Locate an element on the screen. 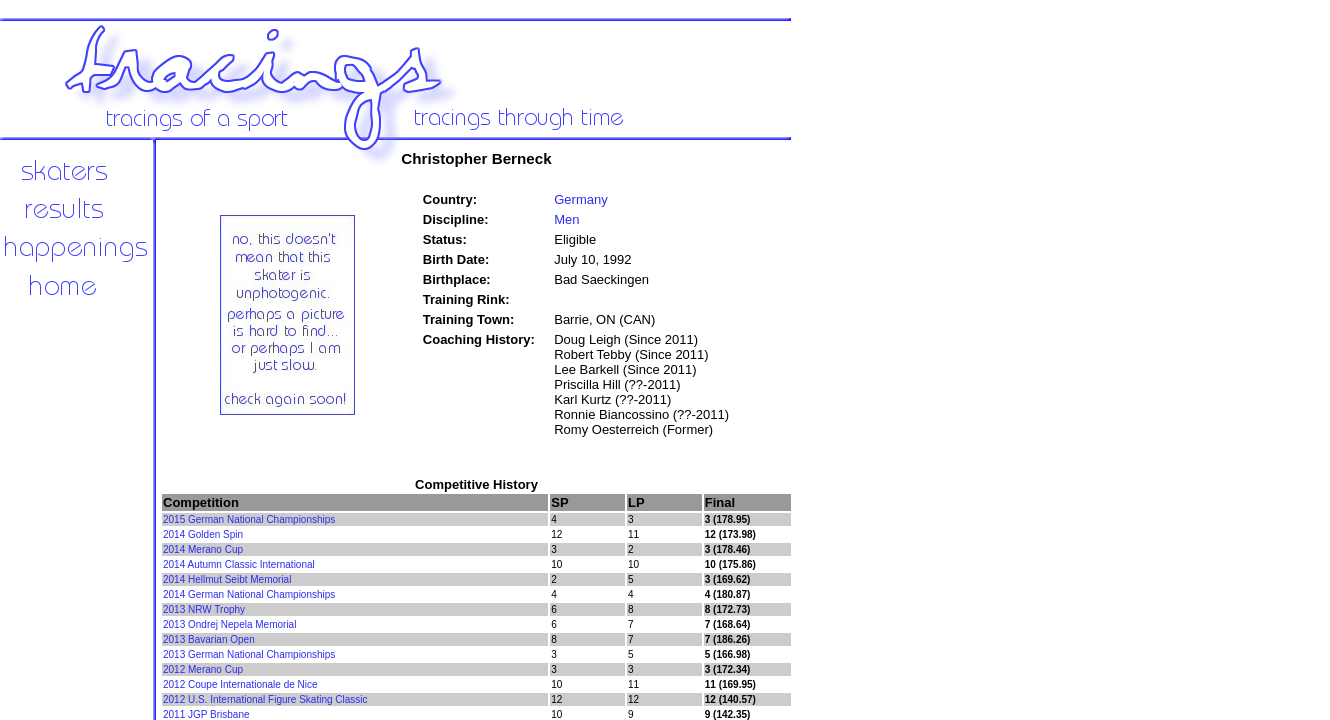  Germany is located at coordinates (580, 199).